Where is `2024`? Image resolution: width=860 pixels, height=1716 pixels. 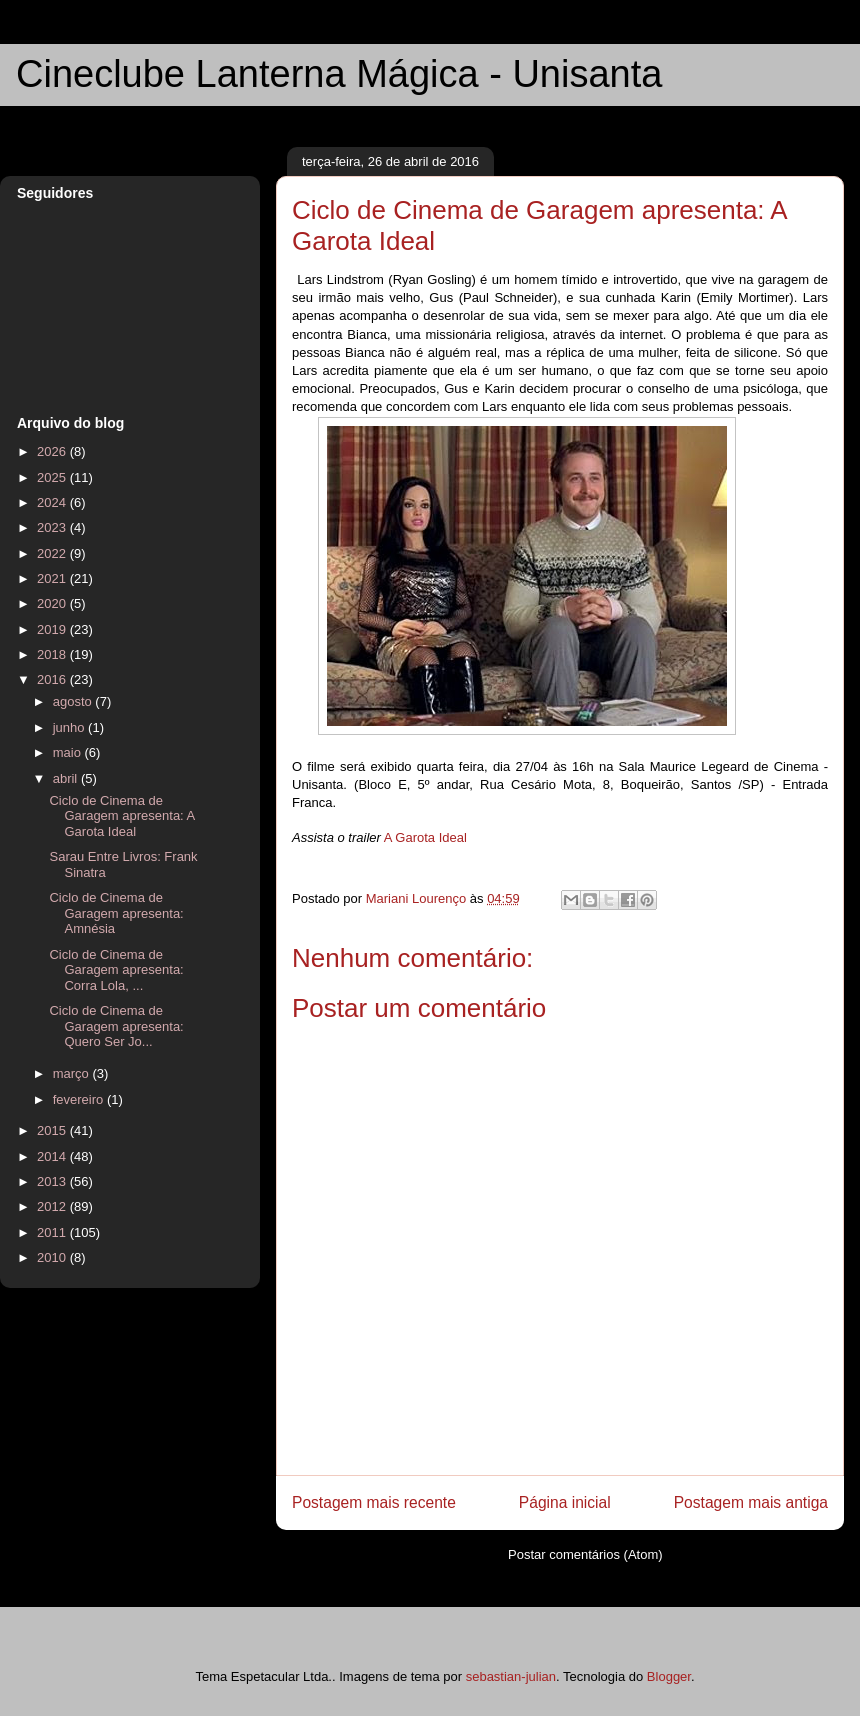 2024 is located at coordinates (53, 502).